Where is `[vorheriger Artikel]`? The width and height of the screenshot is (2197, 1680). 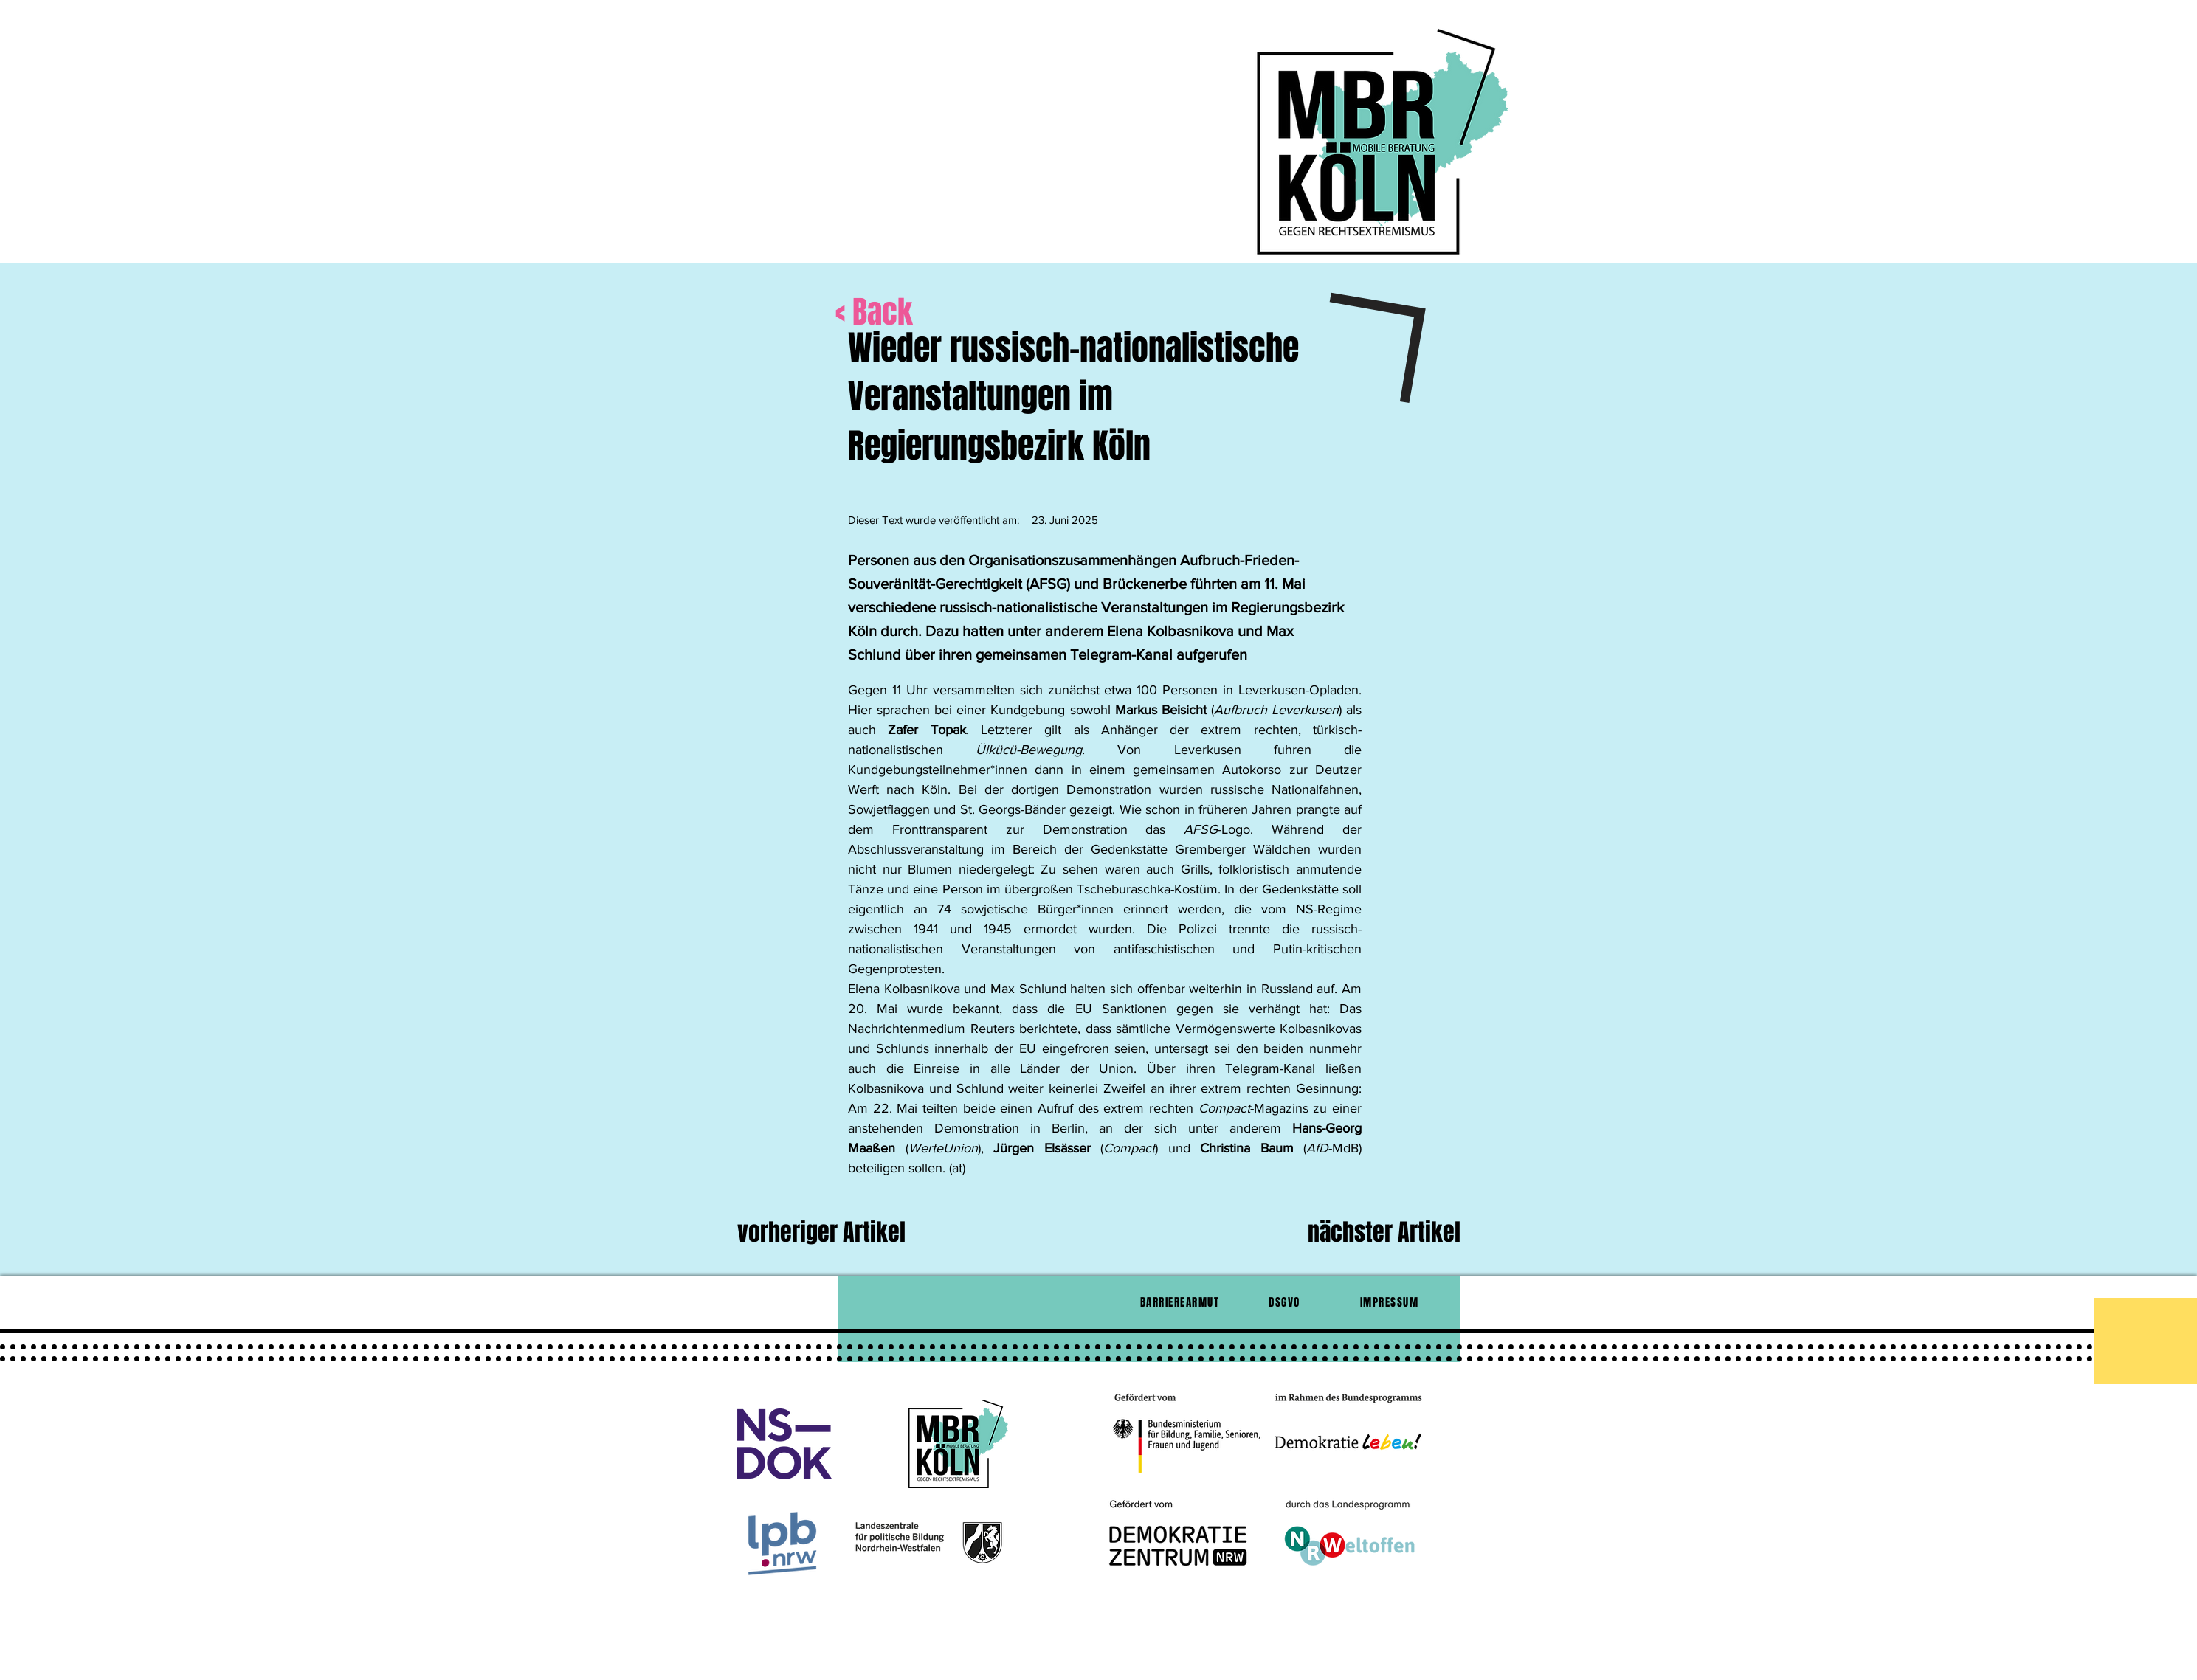
[vorheriger Artikel] is located at coordinates (854, 1233).